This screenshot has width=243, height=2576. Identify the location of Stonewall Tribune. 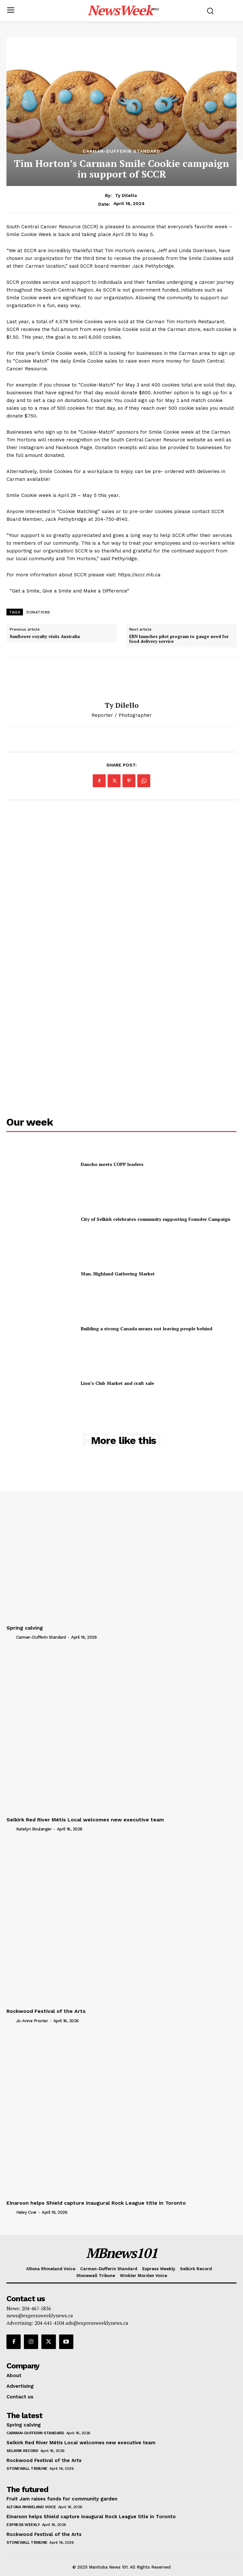
(27, 2468).